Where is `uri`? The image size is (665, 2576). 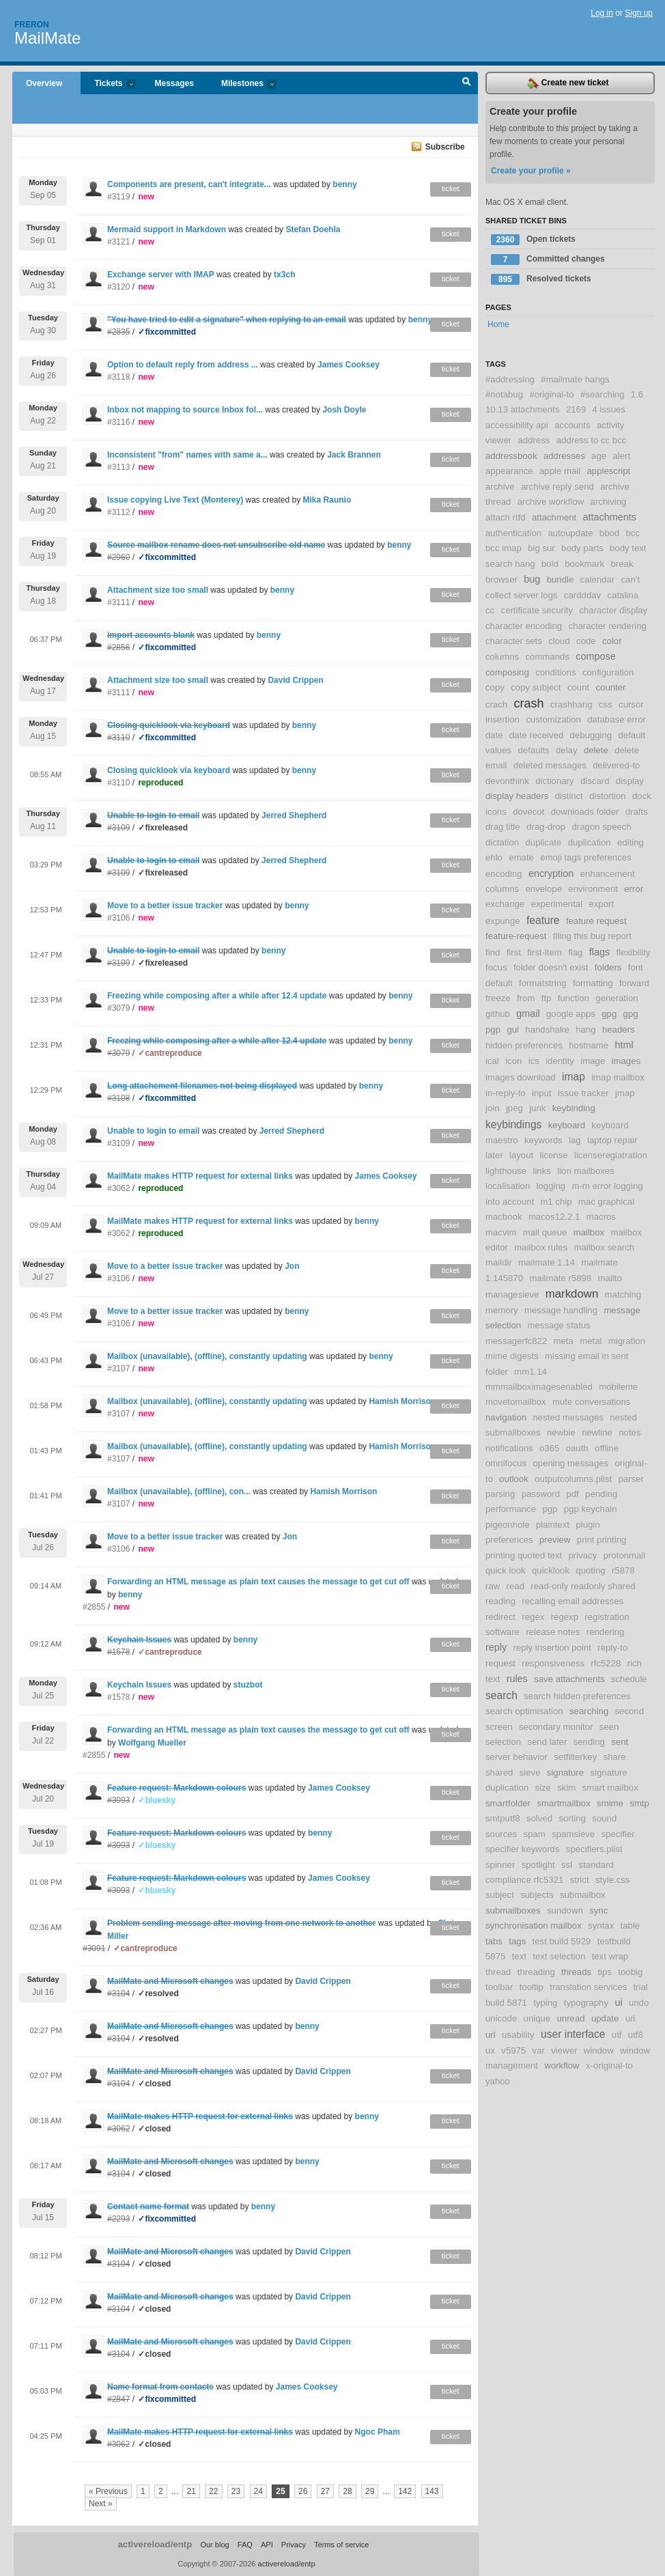 uri is located at coordinates (630, 2018).